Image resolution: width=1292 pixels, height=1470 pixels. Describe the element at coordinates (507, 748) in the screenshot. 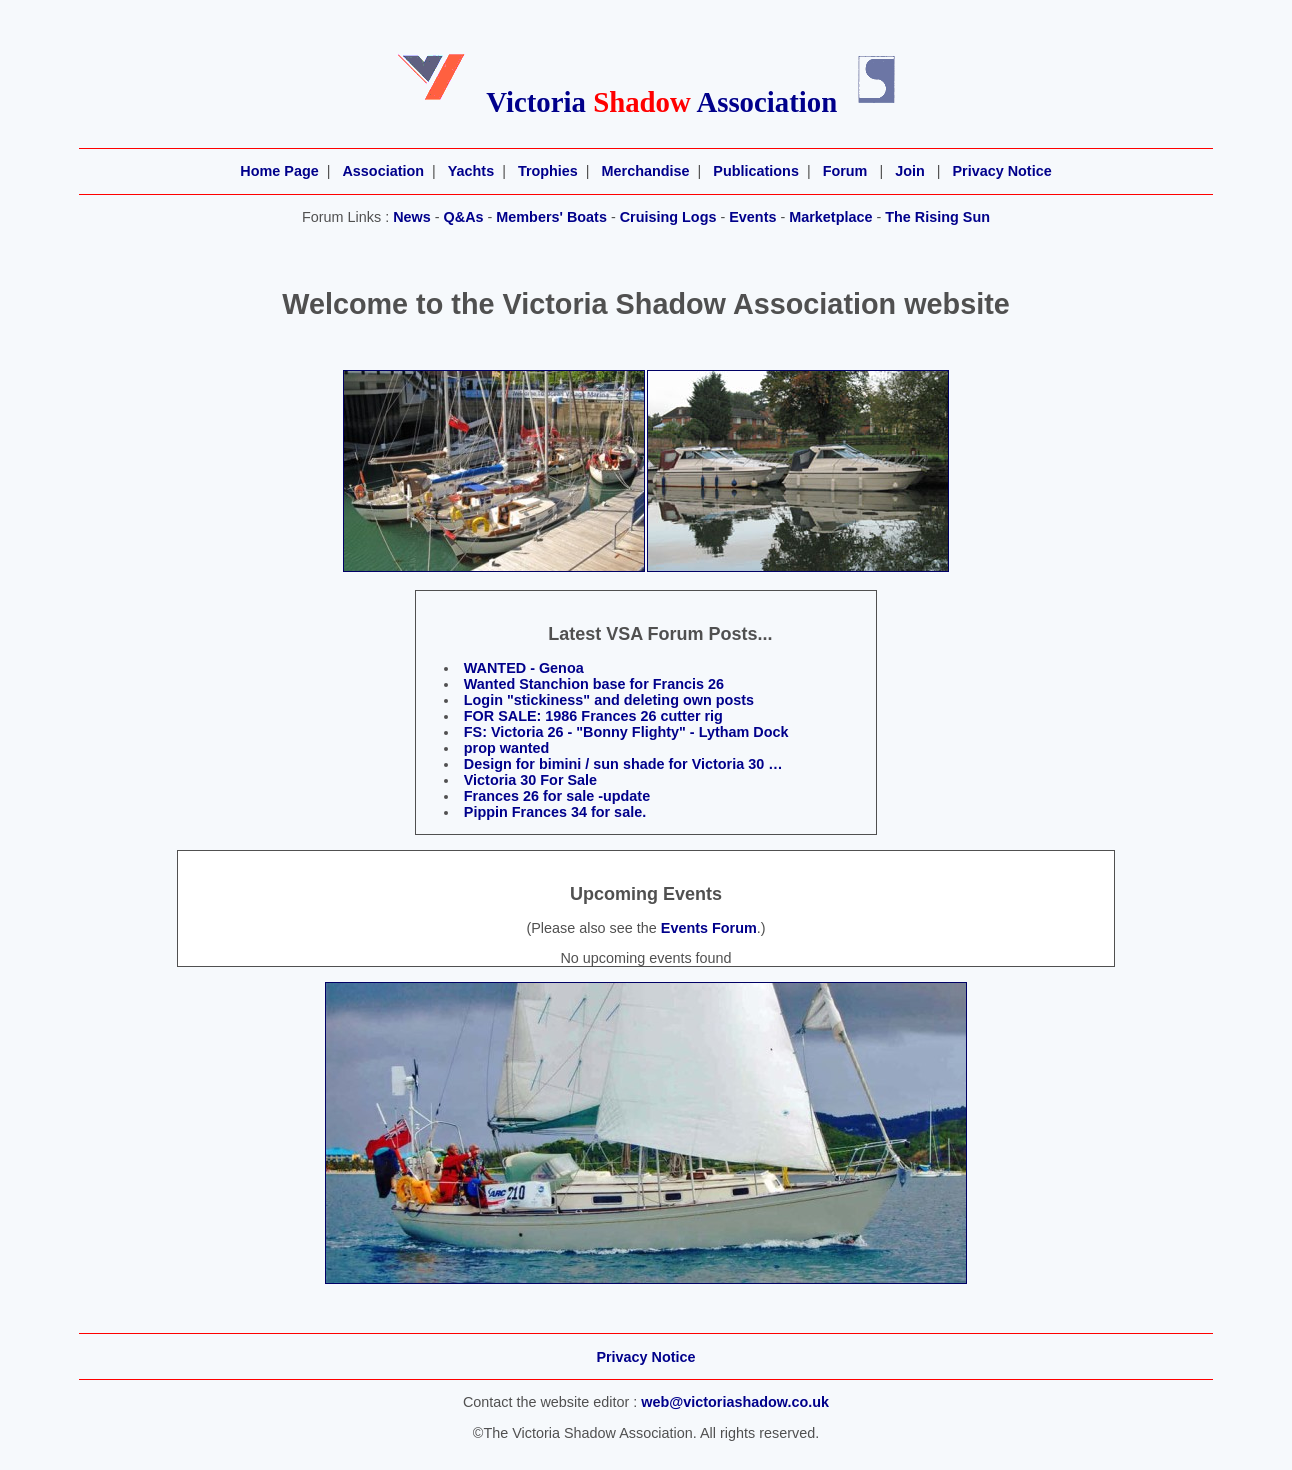

I see `prop wanted` at that location.